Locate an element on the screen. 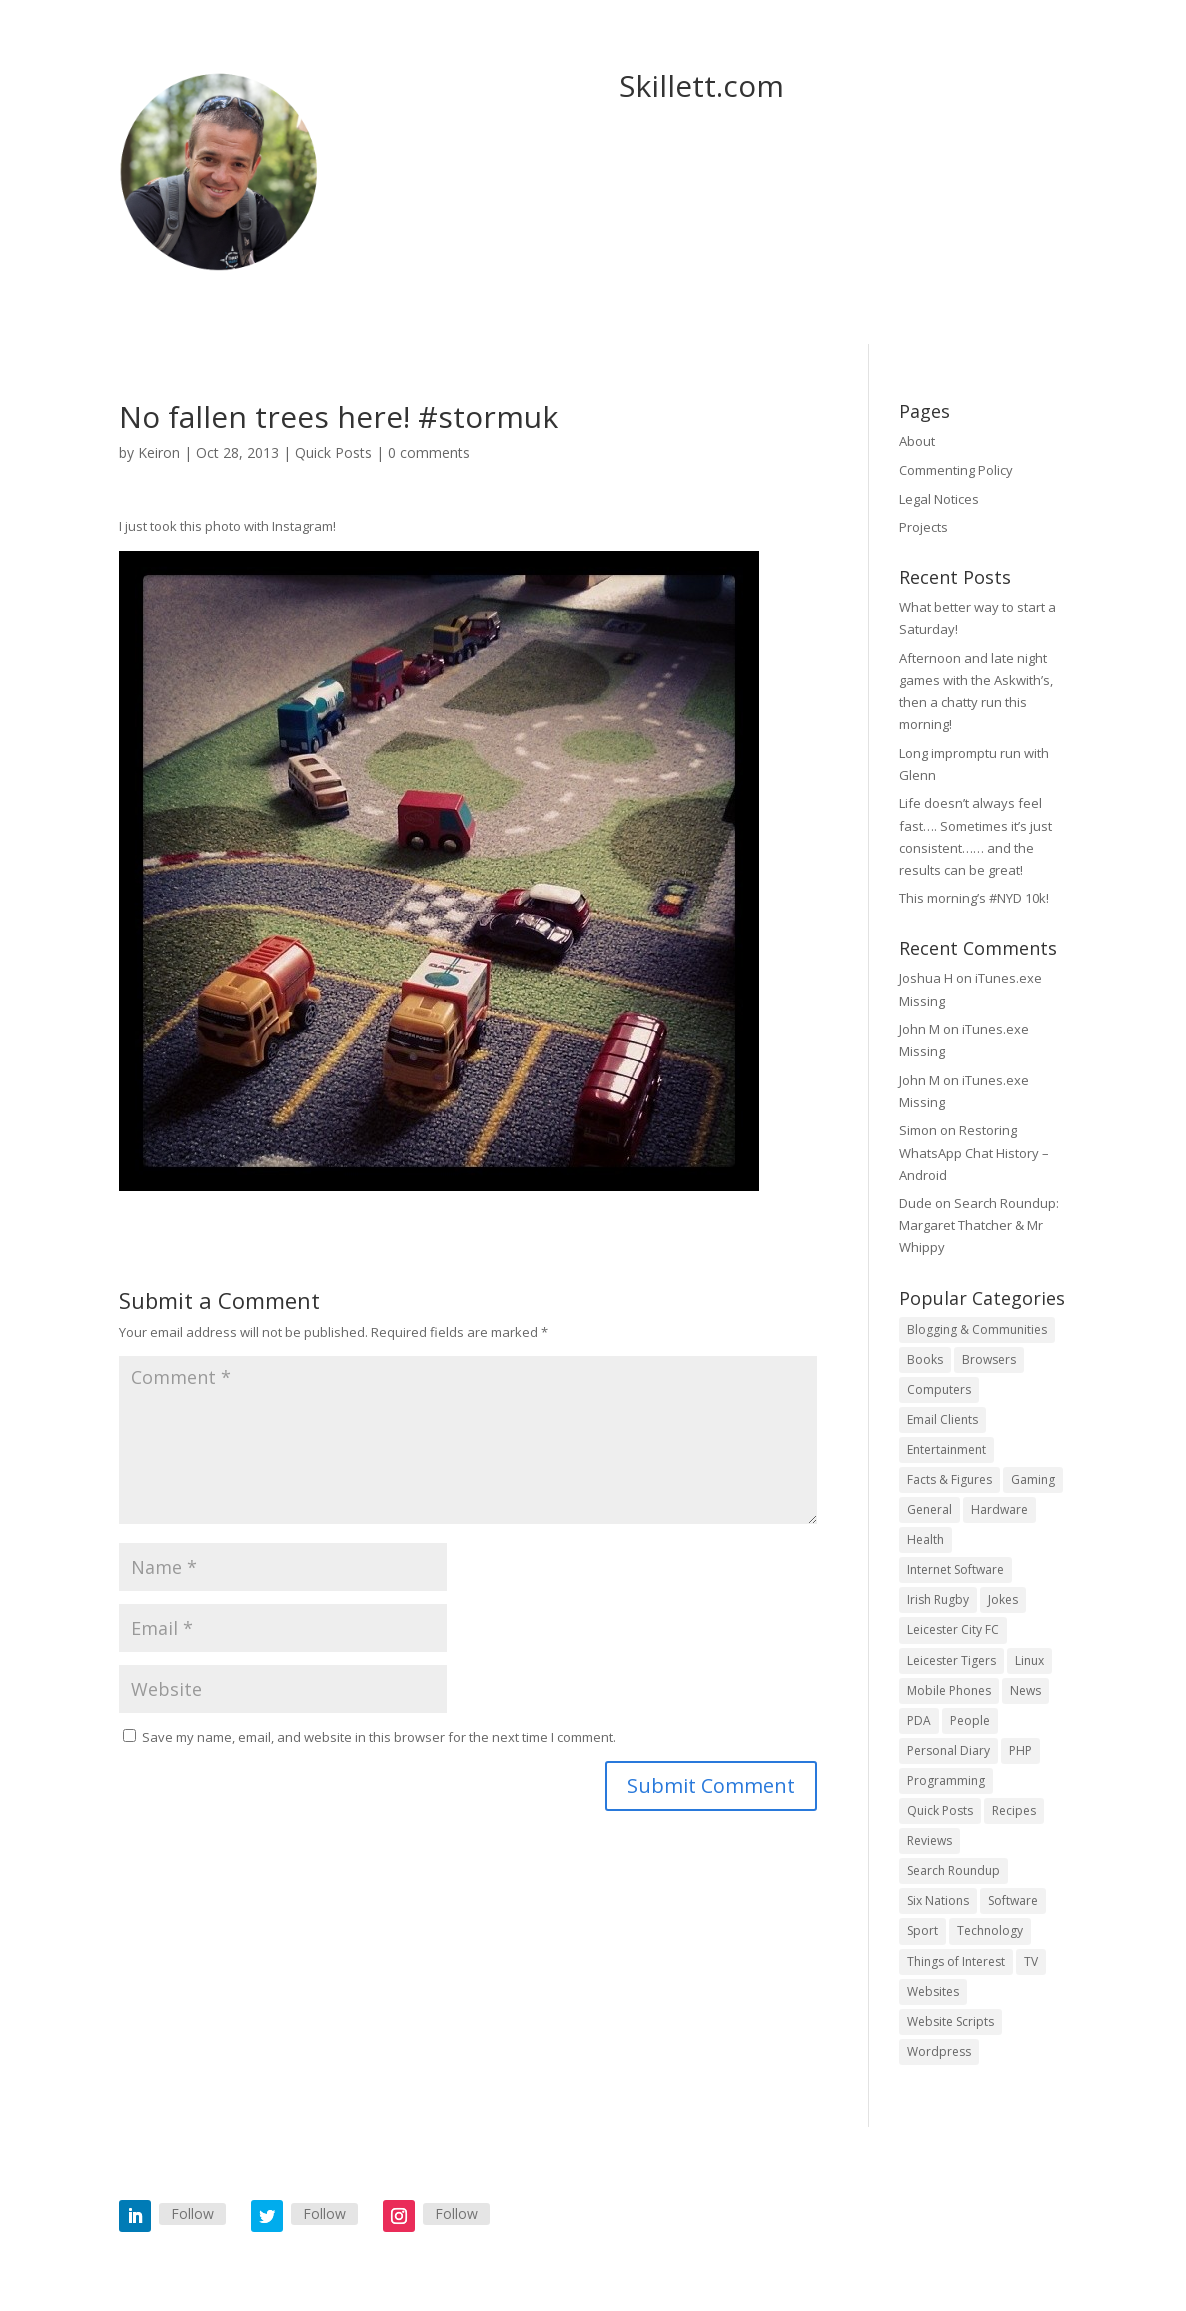 The height and width of the screenshot is (2311, 1186). Sport [Sport (17 items)] is located at coordinates (922, 1930).